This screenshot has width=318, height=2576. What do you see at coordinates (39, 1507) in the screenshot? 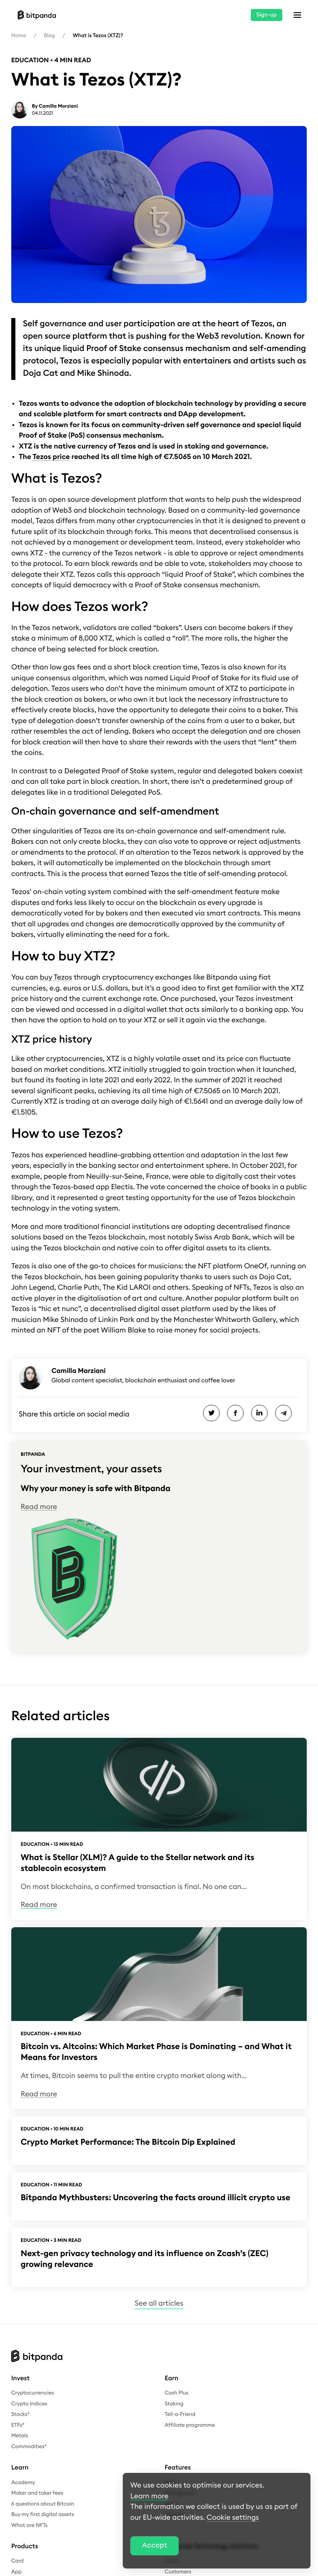
I see `Read more` at bounding box center [39, 1507].